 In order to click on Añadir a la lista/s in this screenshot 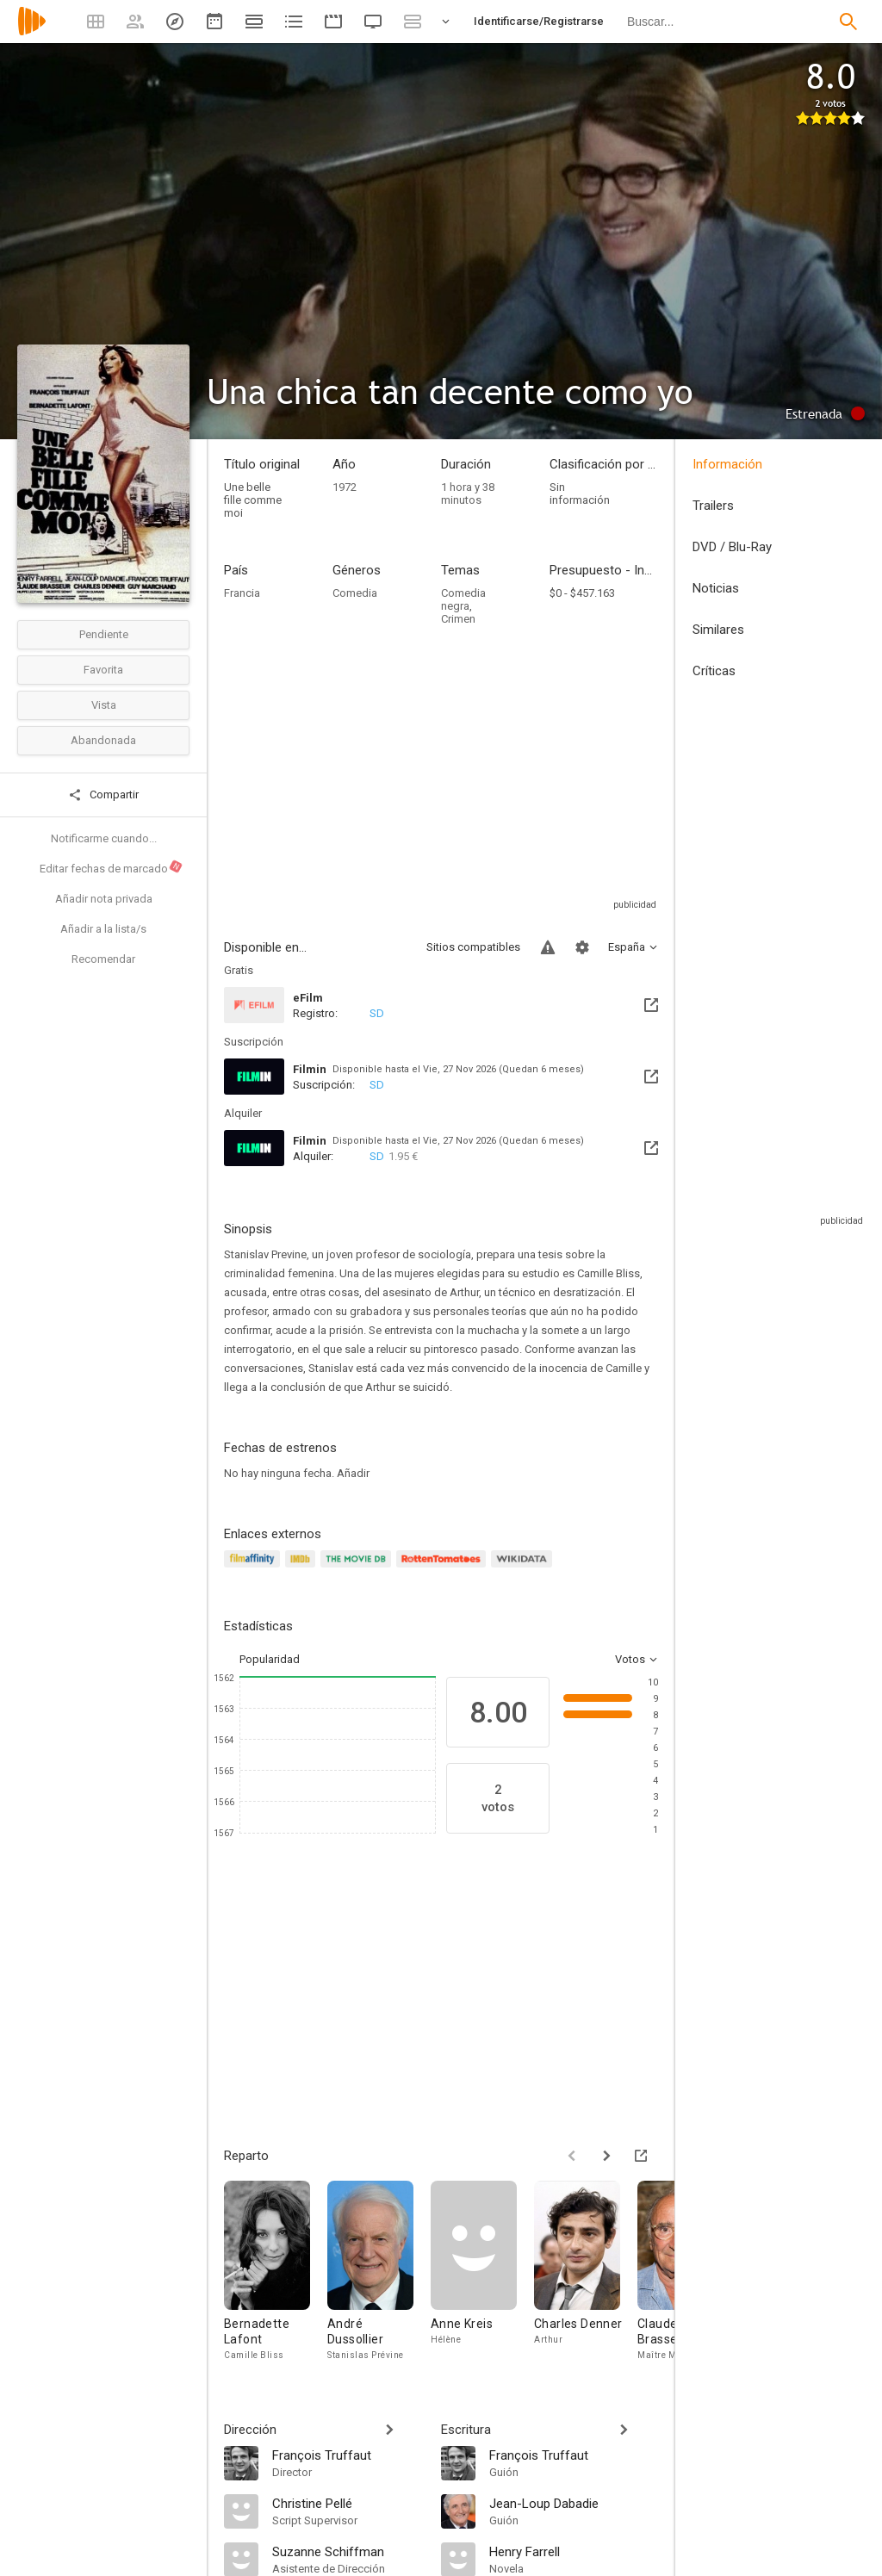, I will do `click(103, 928)`.